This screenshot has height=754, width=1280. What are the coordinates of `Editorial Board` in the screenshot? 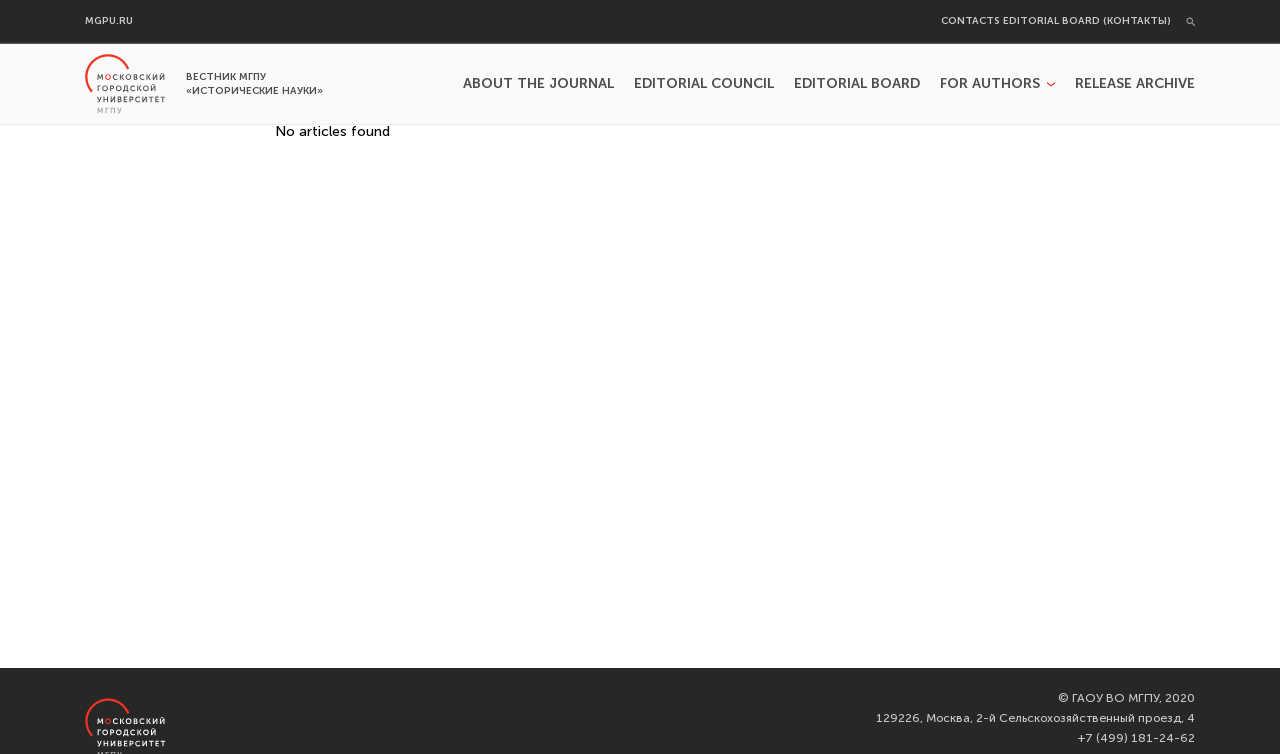 It's located at (857, 84).